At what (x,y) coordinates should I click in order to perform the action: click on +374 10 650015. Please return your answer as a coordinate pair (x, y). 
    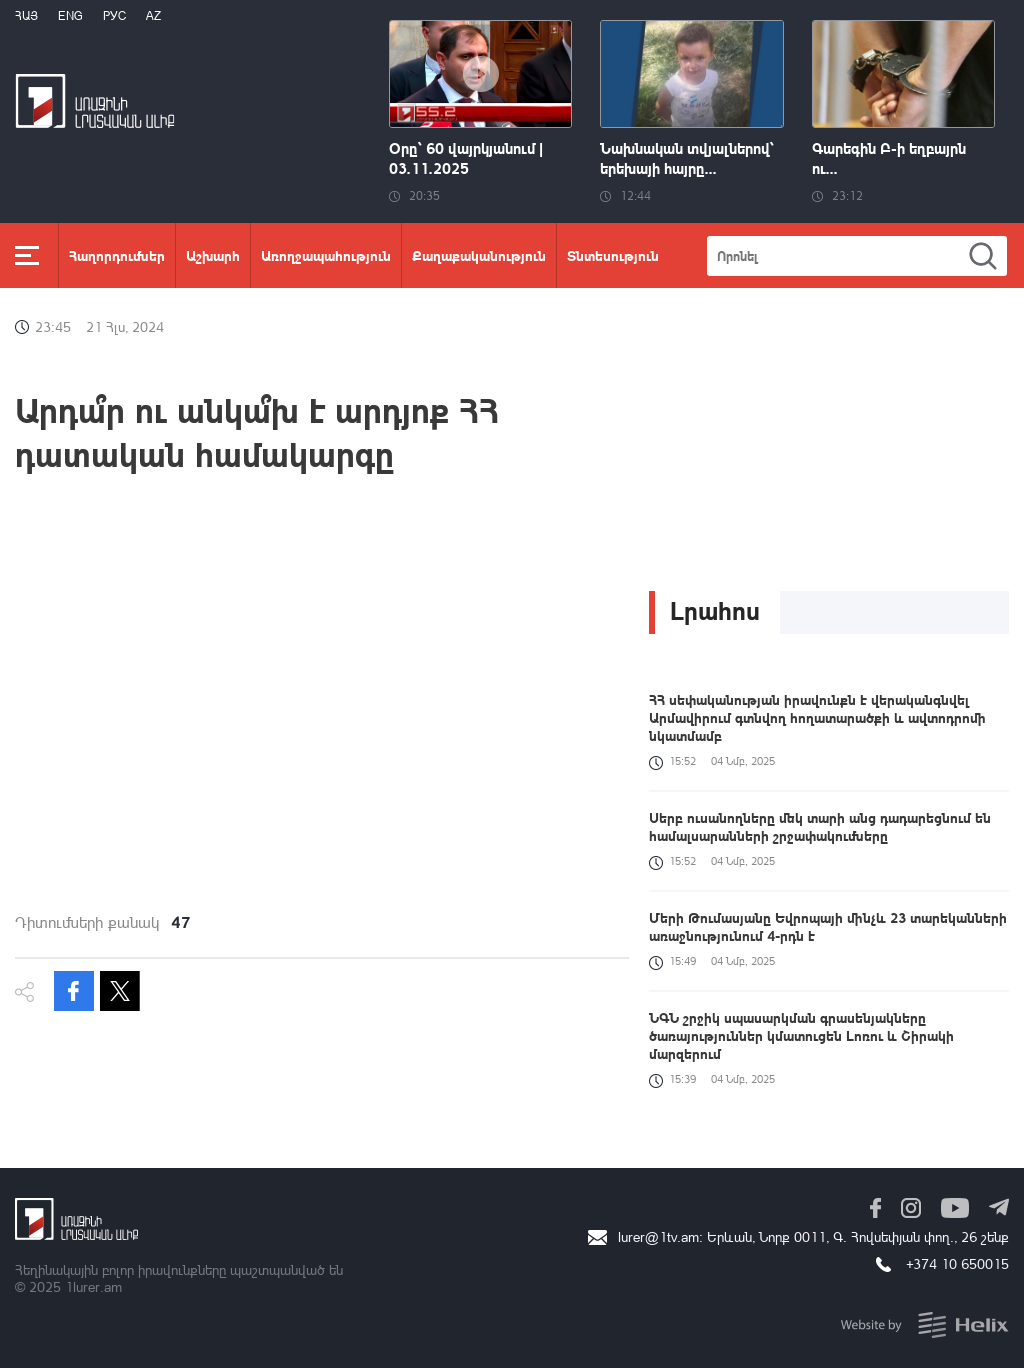
    Looking at the image, I should click on (957, 1263).